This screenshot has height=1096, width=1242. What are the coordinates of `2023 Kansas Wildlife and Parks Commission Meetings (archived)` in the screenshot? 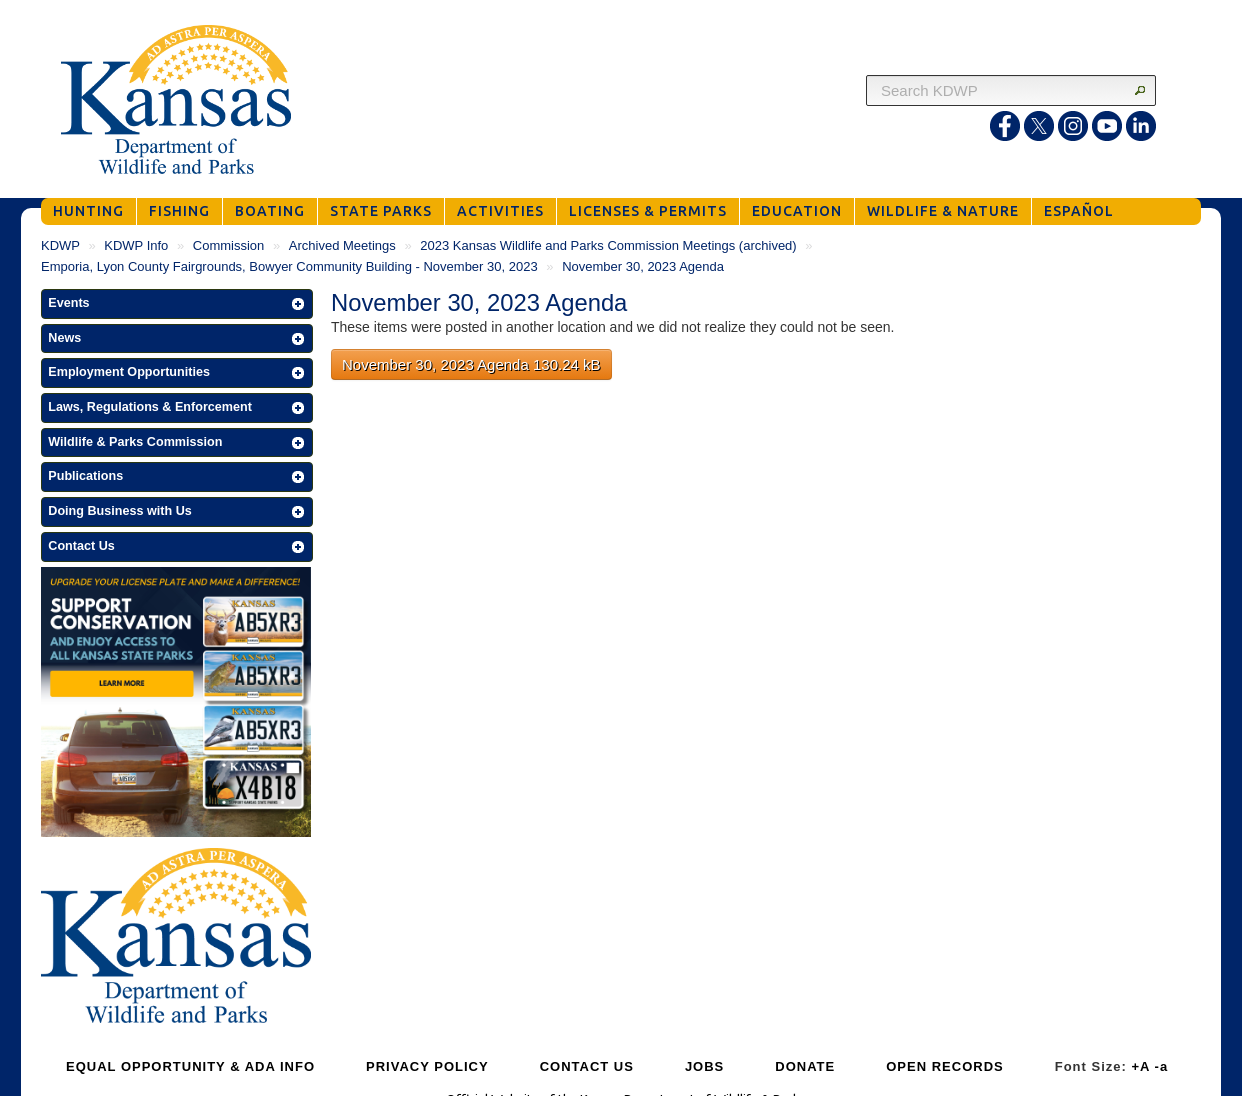 It's located at (608, 245).